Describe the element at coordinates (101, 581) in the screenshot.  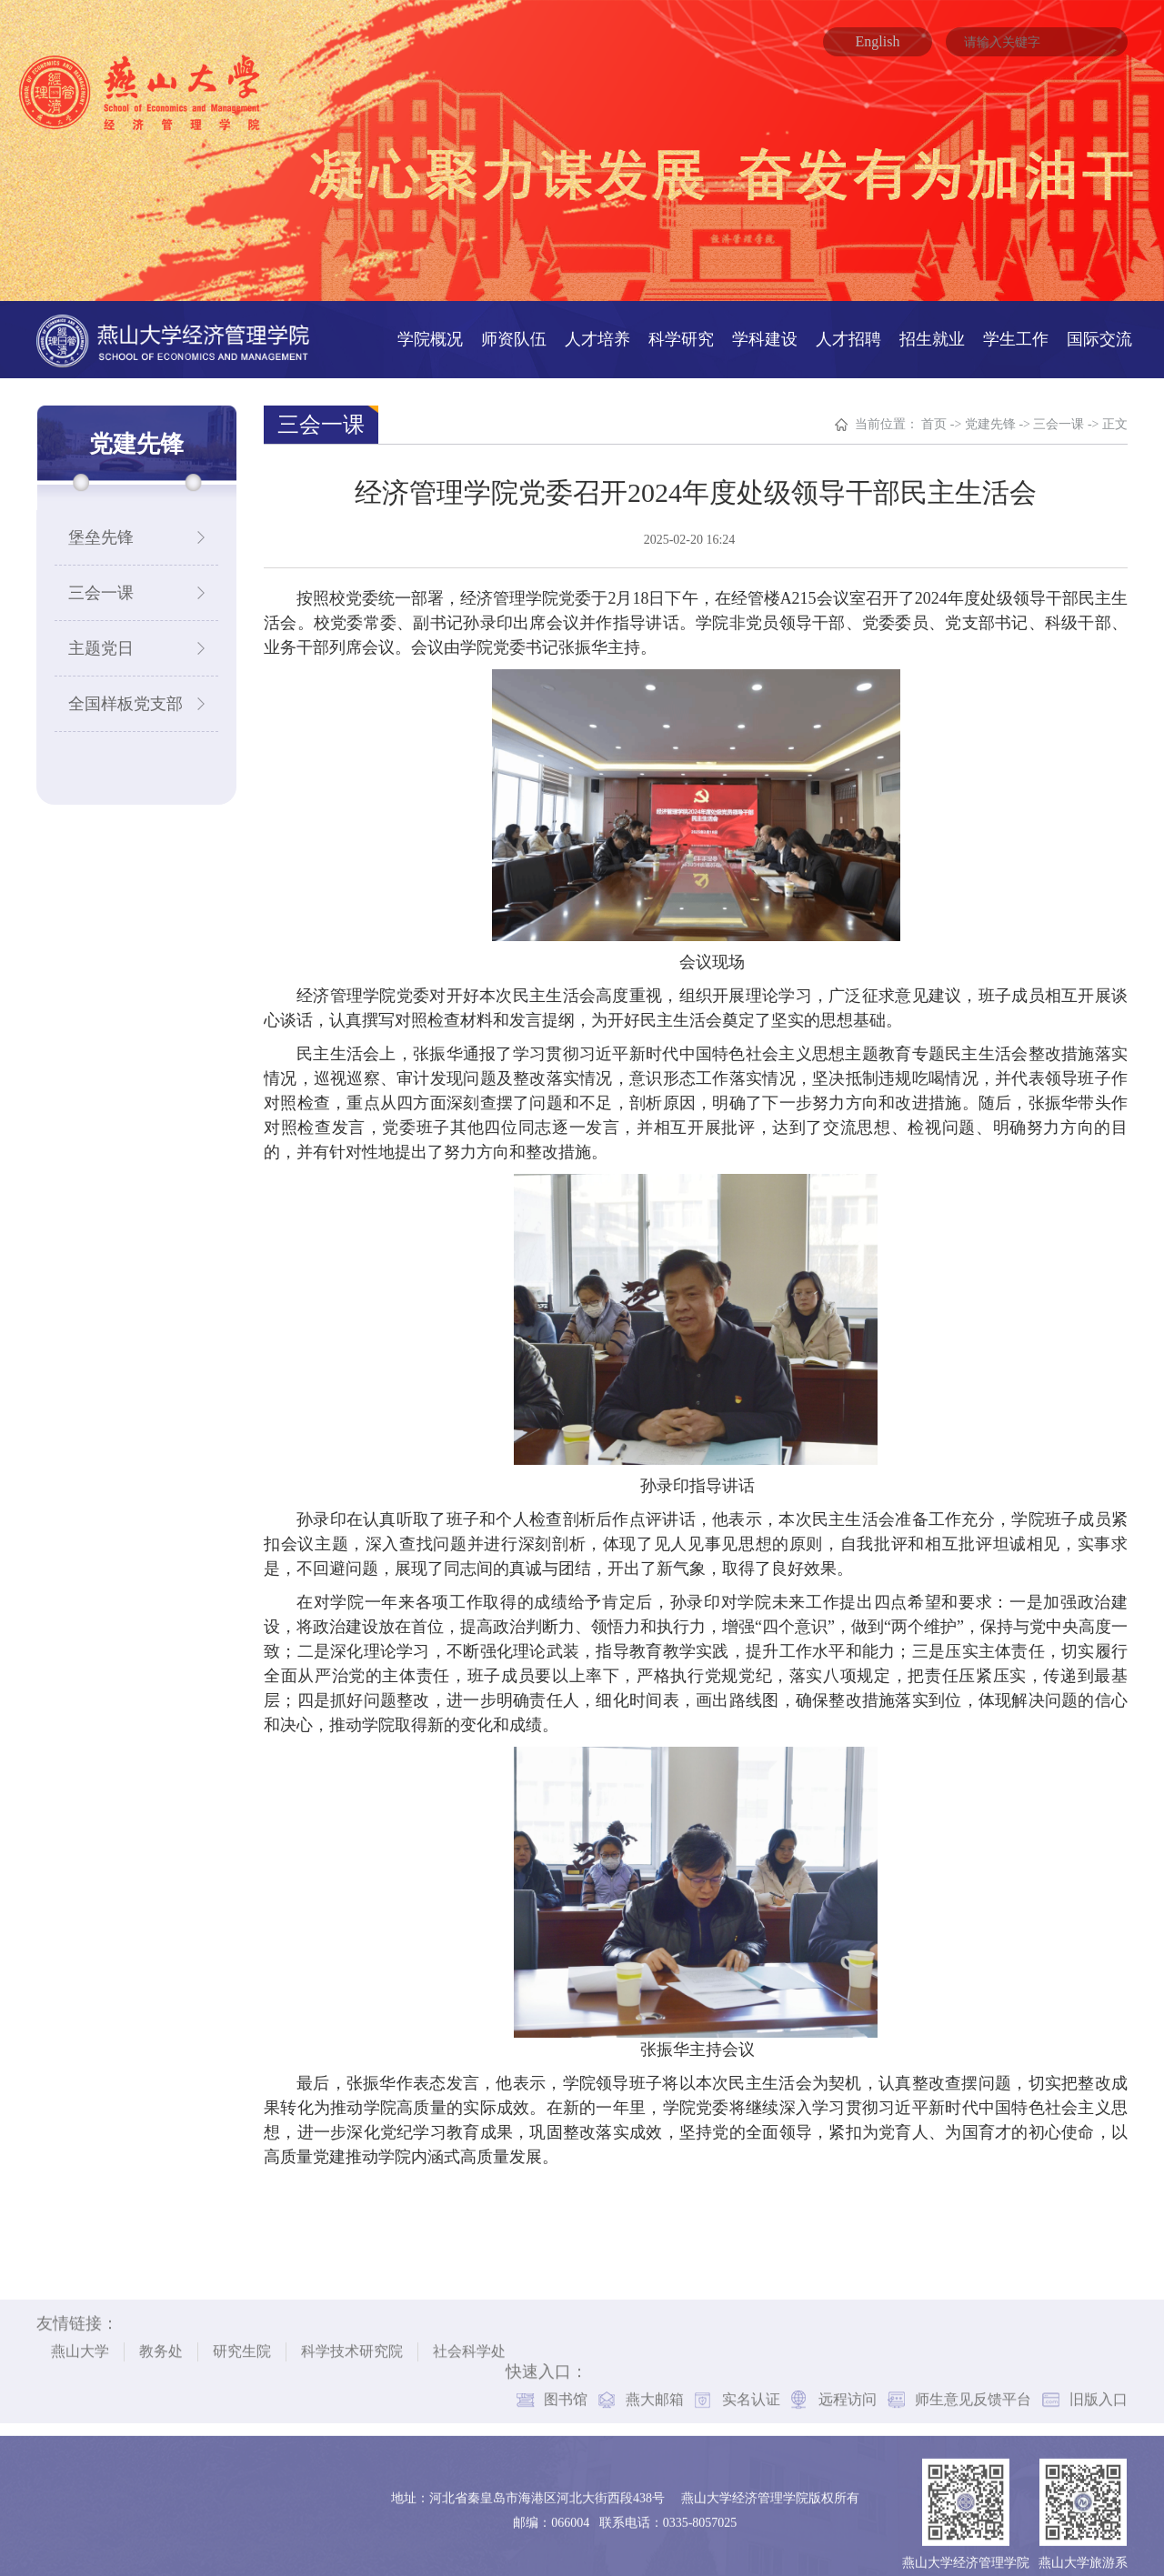
I see `三会一课` at that location.